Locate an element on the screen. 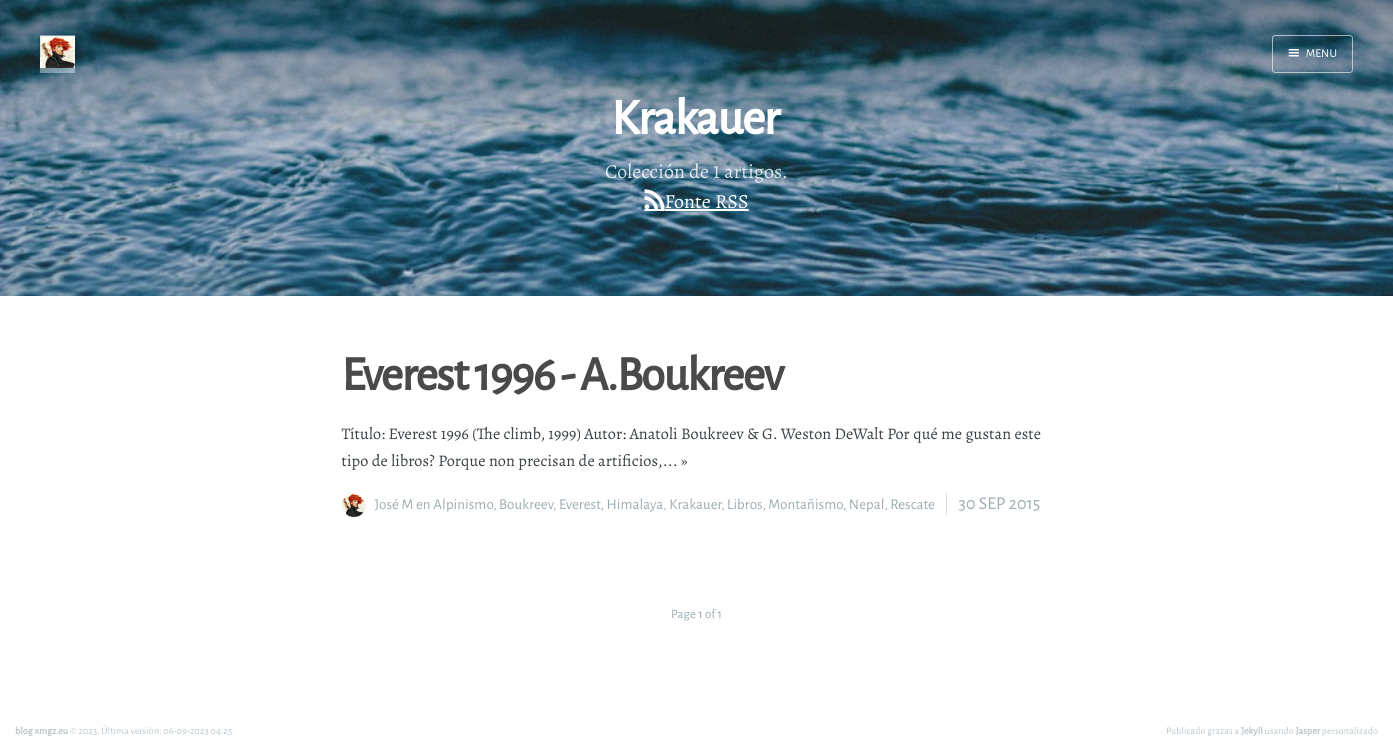  Alpinismo is located at coordinates (463, 504).